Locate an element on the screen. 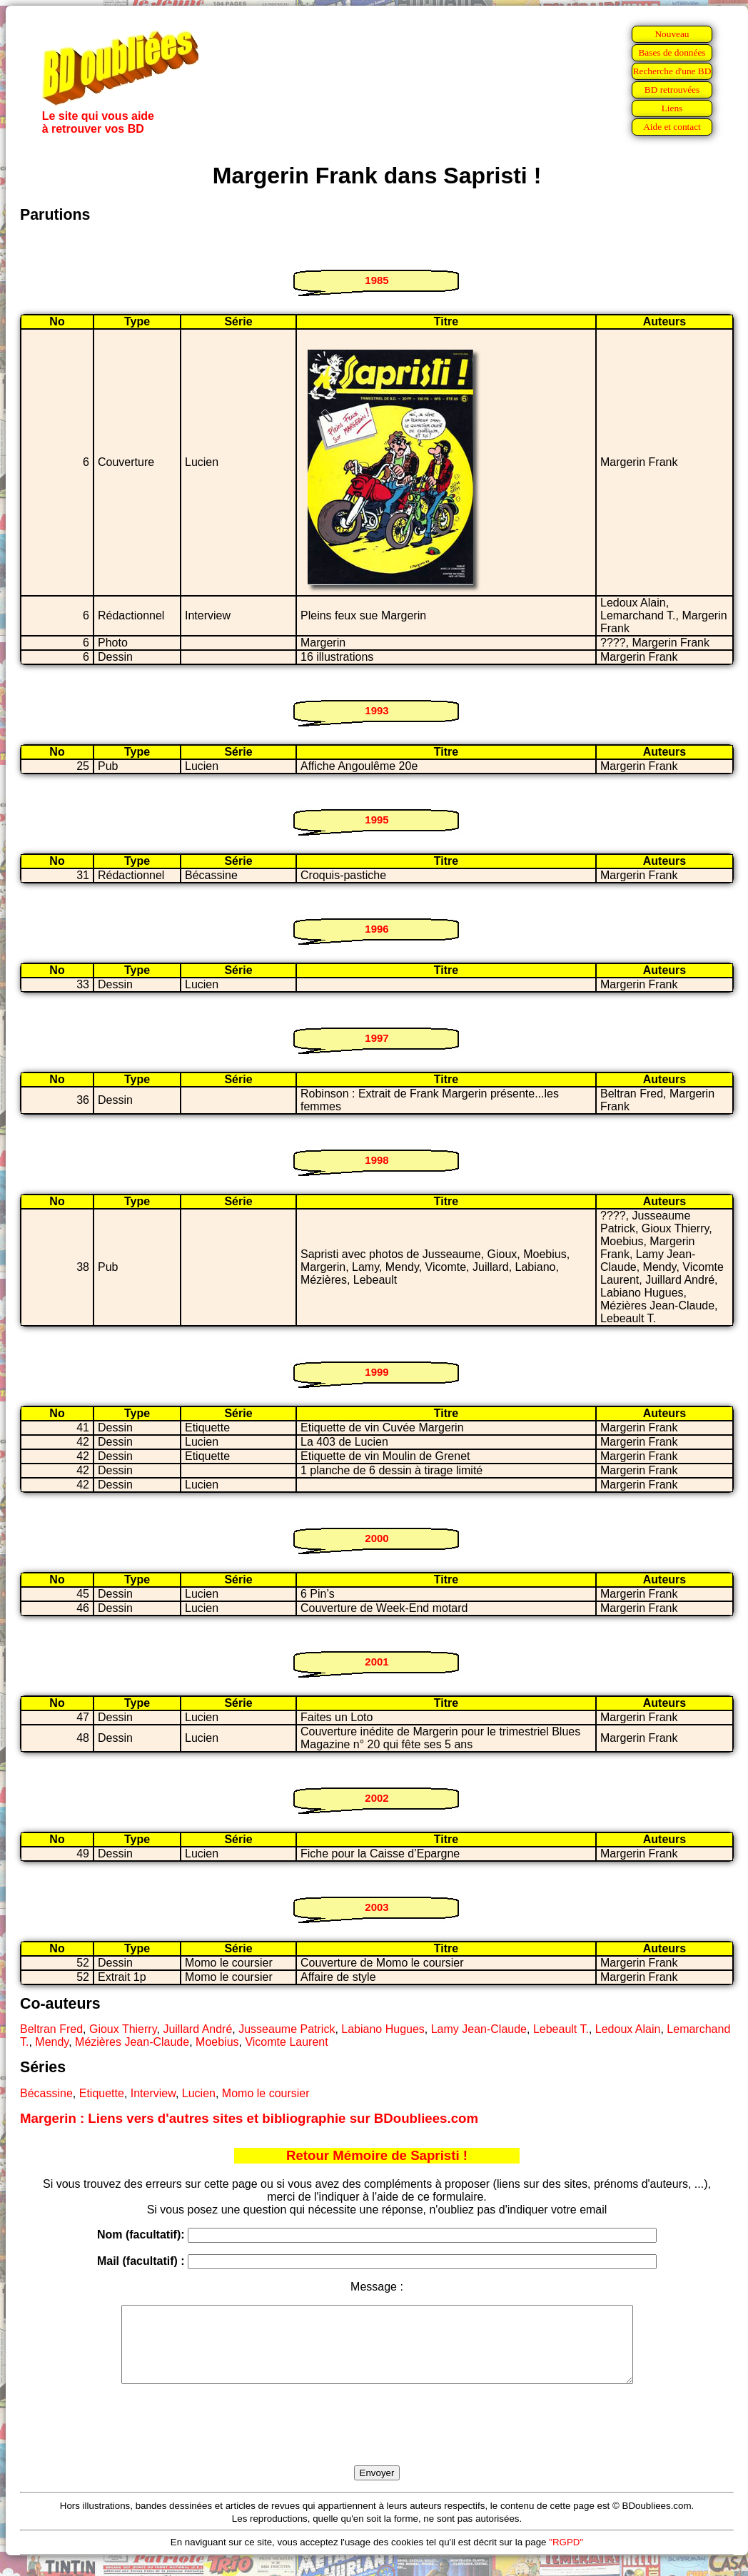  Lamy Jean-Claude is located at coordinates (479, 2029).